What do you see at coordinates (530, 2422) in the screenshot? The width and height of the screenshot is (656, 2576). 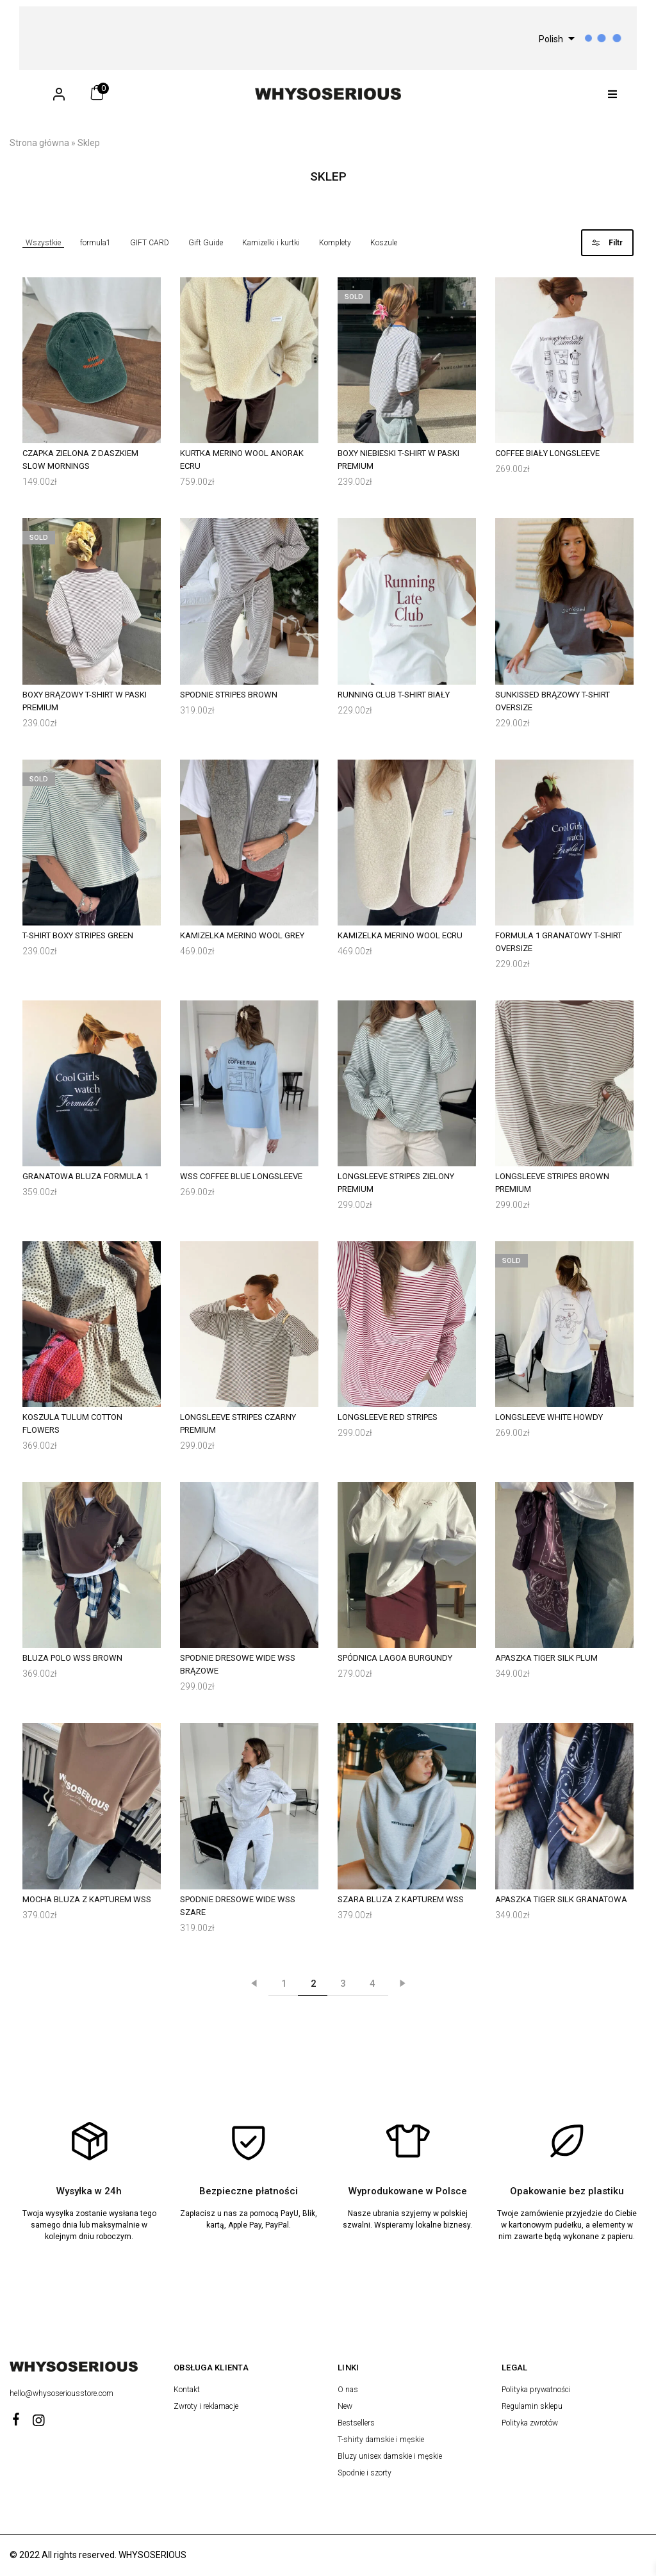 I see `Polityka zwrotów` at bounding box center [530, 2422].